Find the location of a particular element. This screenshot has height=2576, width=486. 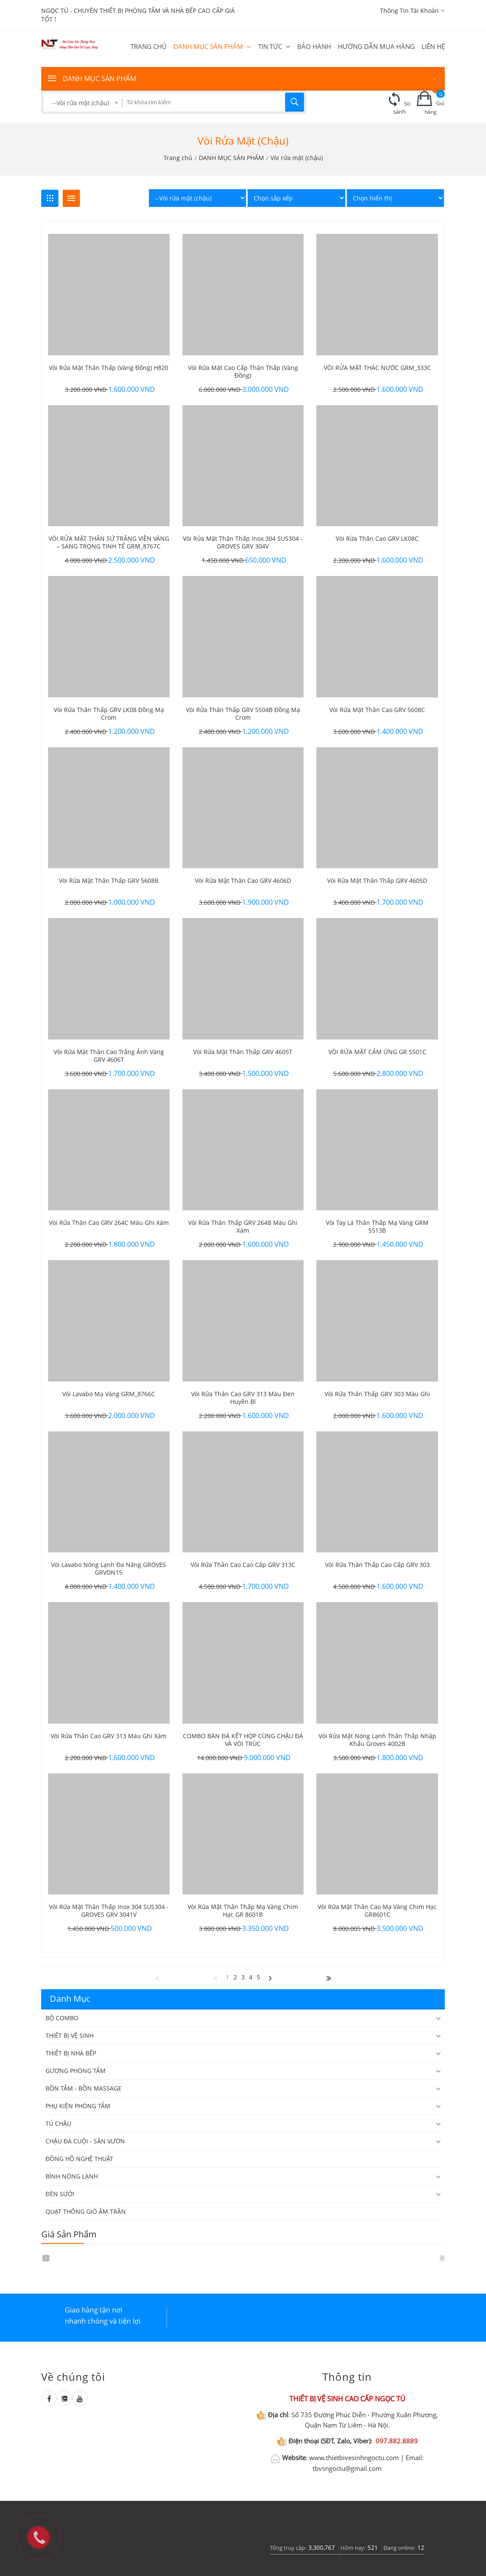

Vòi rửa mặt thân thấp mạ vàng chim hạc GR 8601B is located at coordinates (243, 1910).